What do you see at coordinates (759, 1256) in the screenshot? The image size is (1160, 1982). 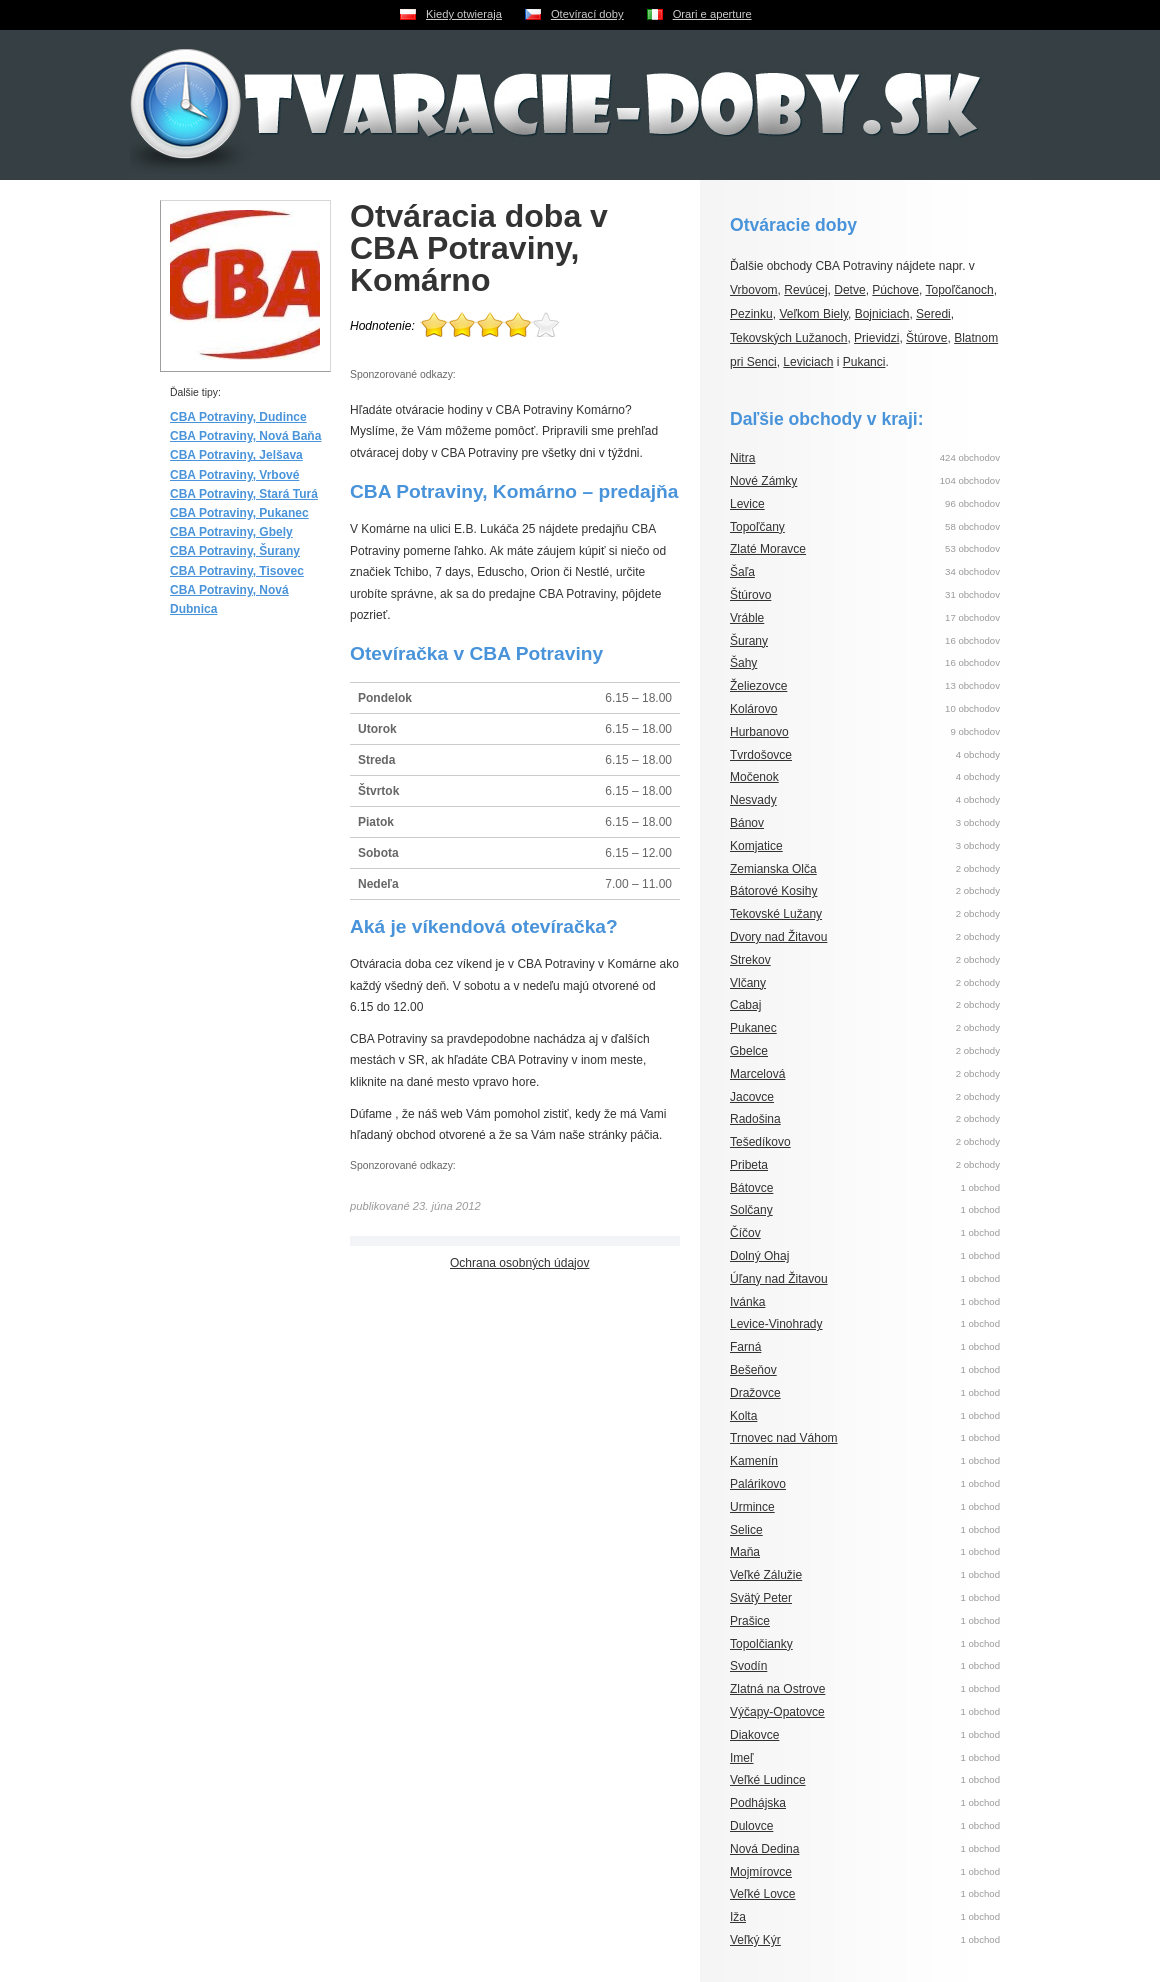 I see `Dolný Ohaj` at bounding box center [759, 1256].